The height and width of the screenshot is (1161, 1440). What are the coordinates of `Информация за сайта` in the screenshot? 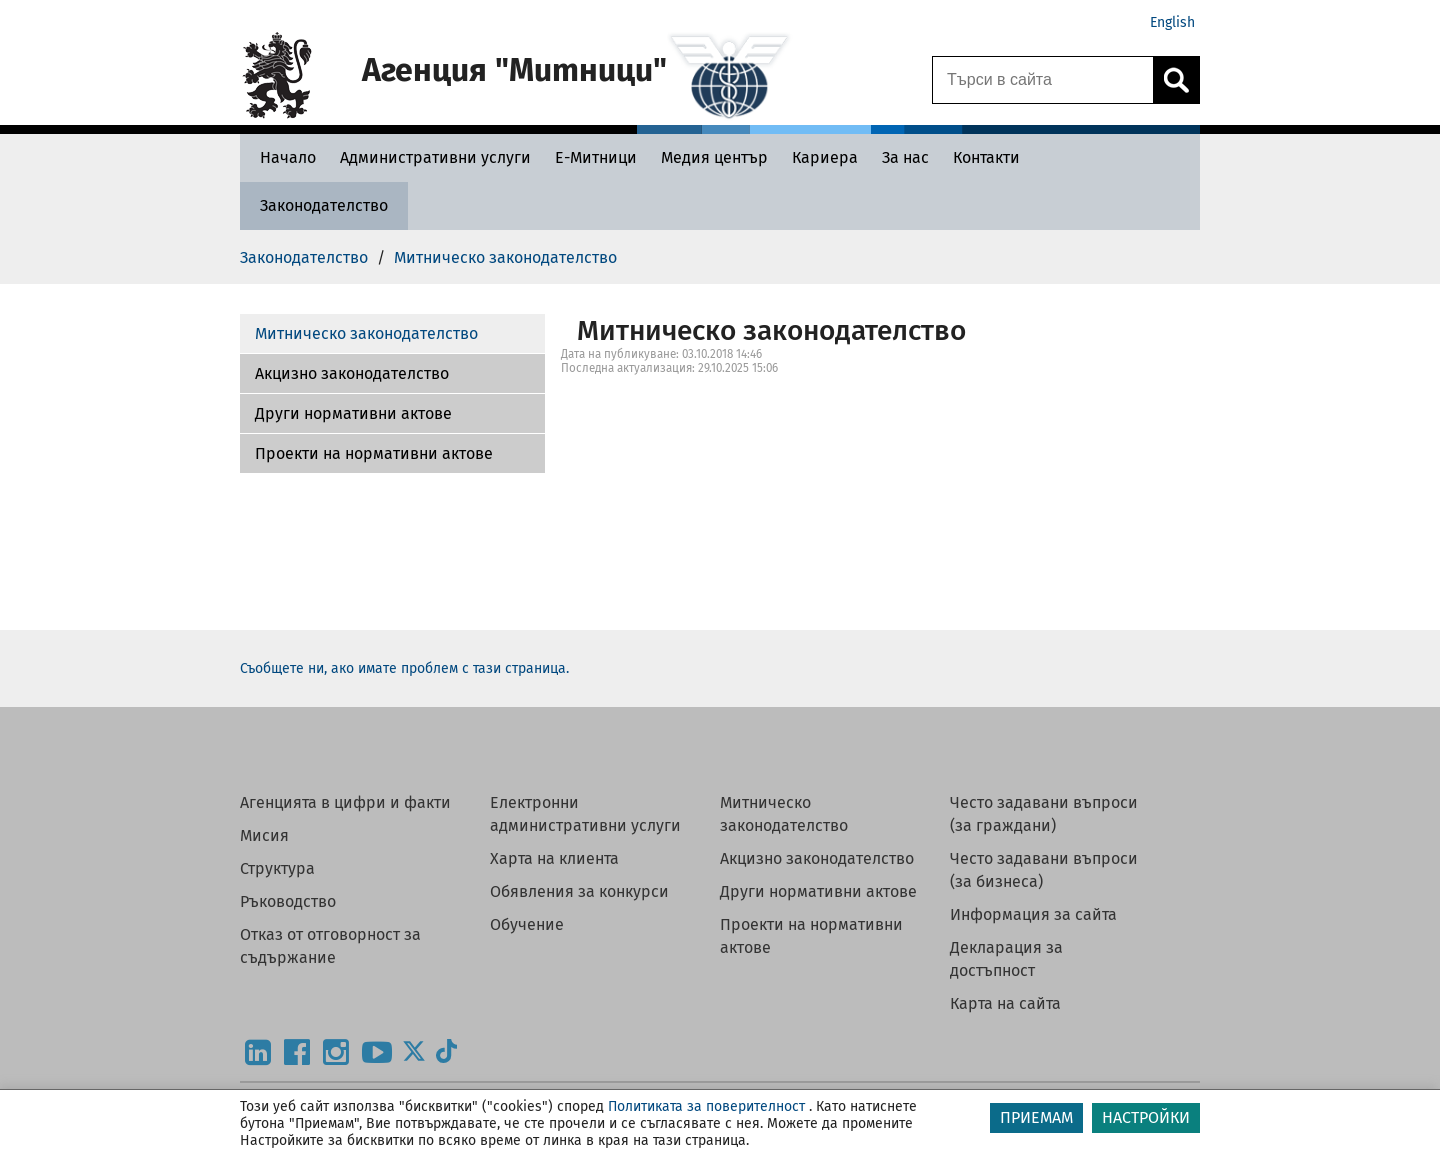 It's located at (1033, 914).